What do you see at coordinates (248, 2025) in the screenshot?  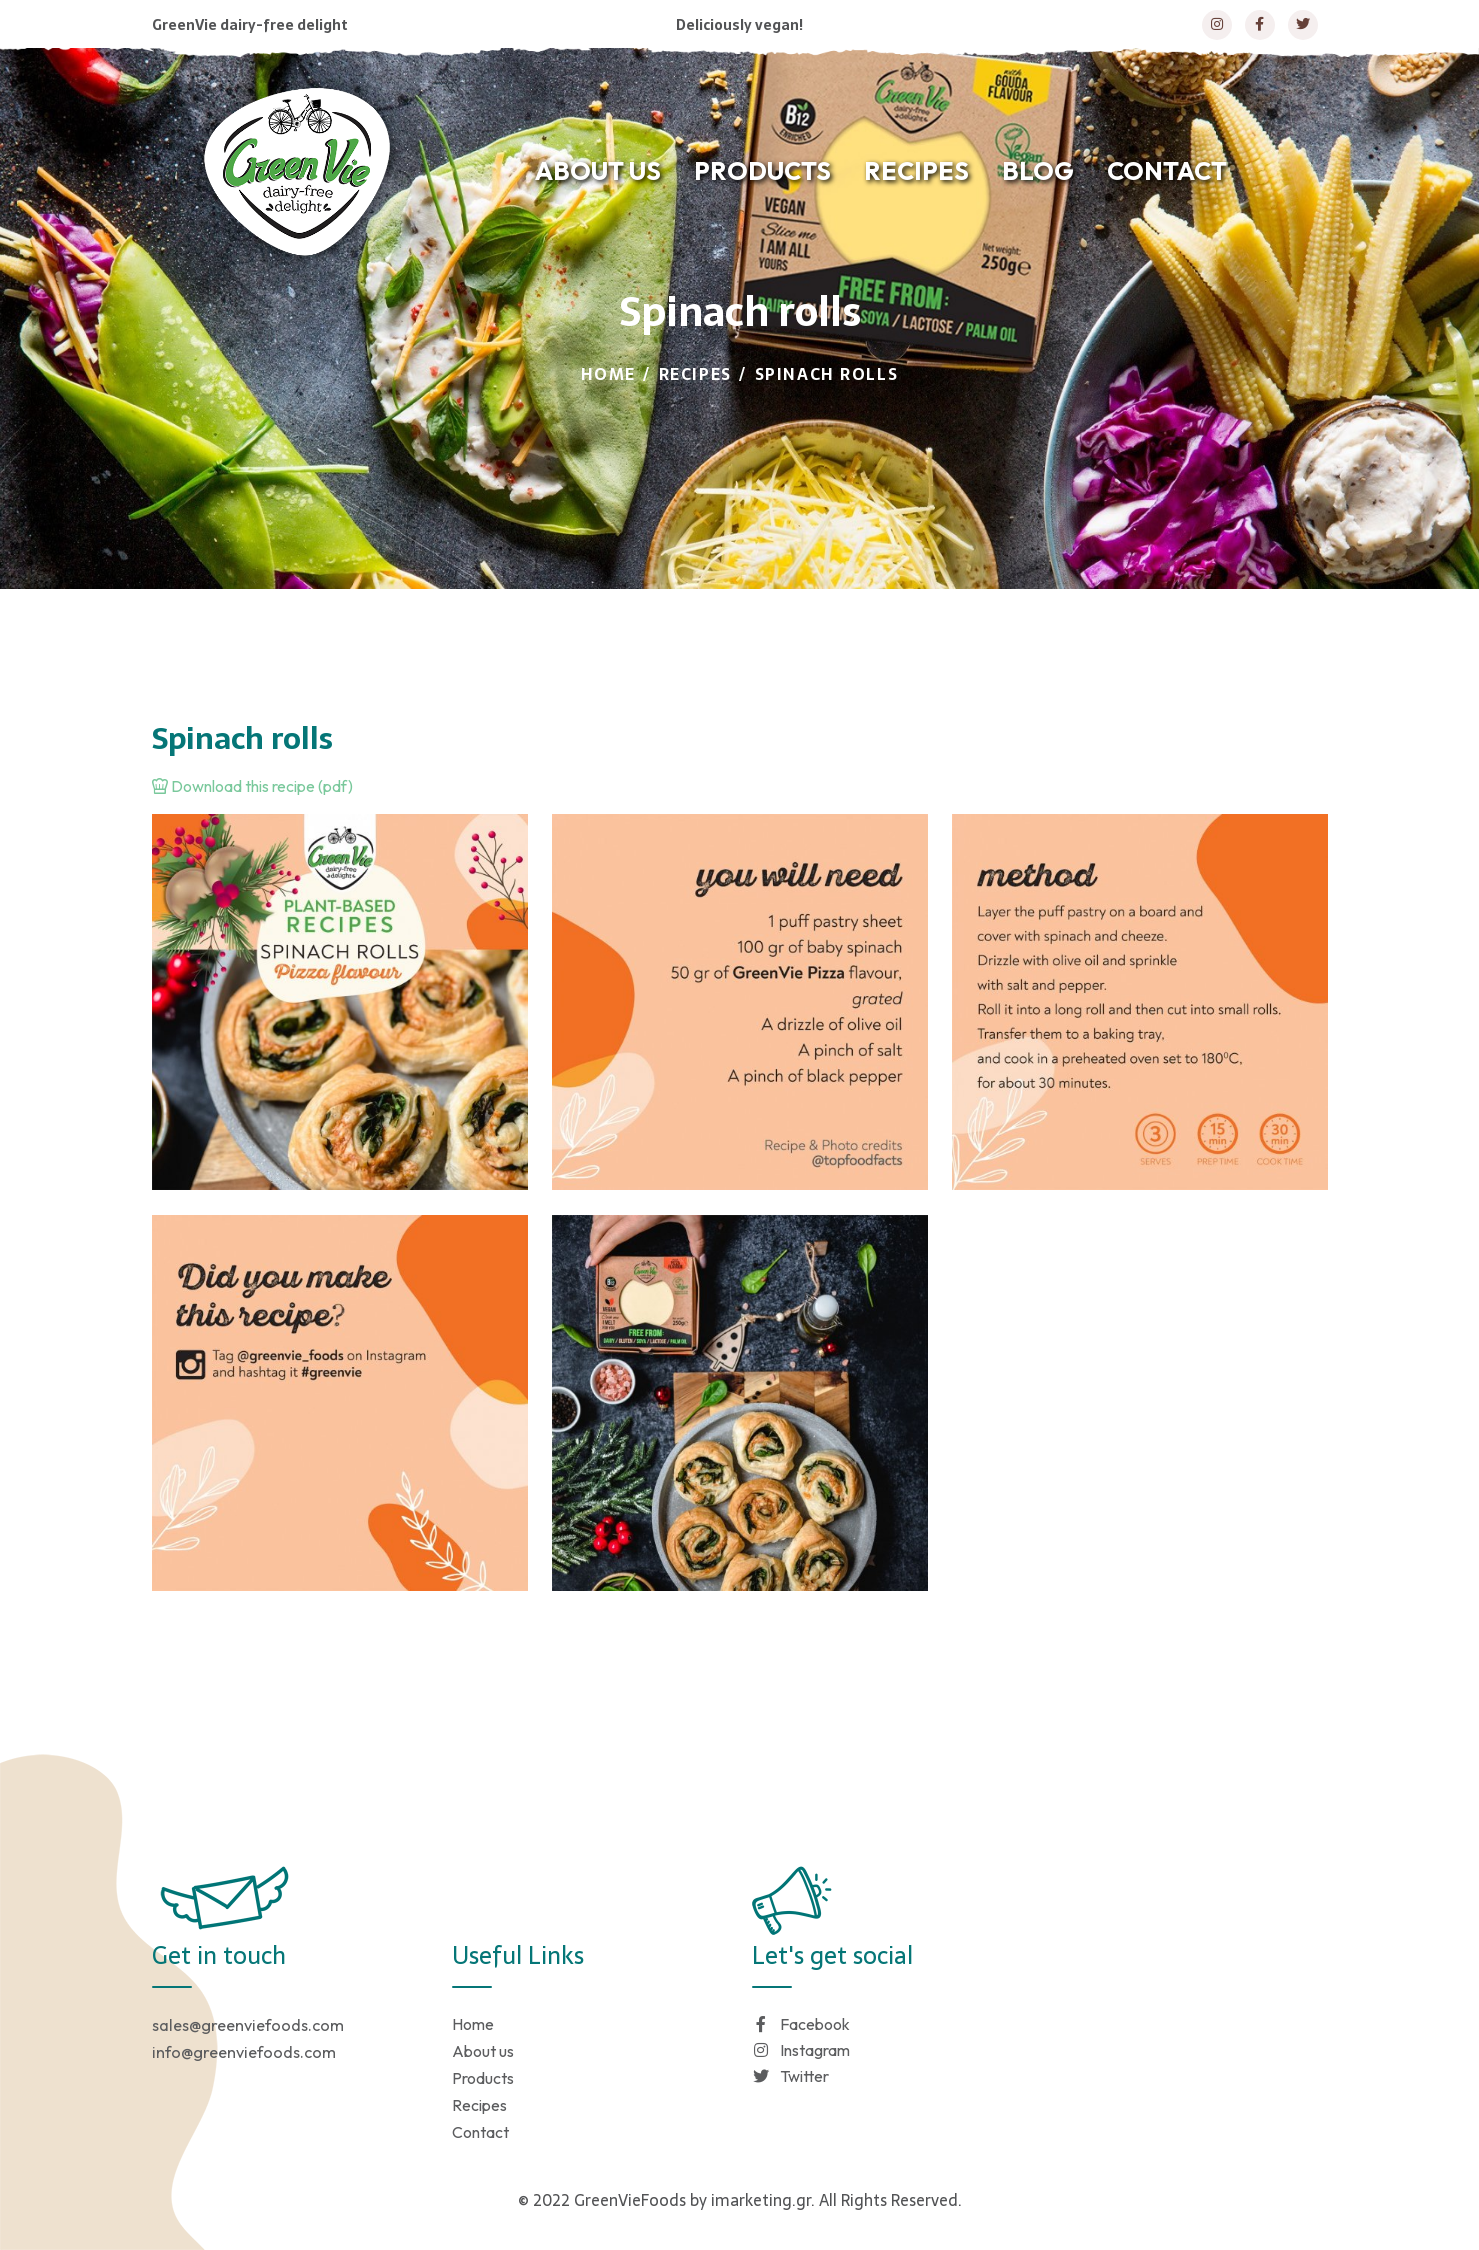 I see `sales@greenviefoods.com` at bounding box center [248, 2025].